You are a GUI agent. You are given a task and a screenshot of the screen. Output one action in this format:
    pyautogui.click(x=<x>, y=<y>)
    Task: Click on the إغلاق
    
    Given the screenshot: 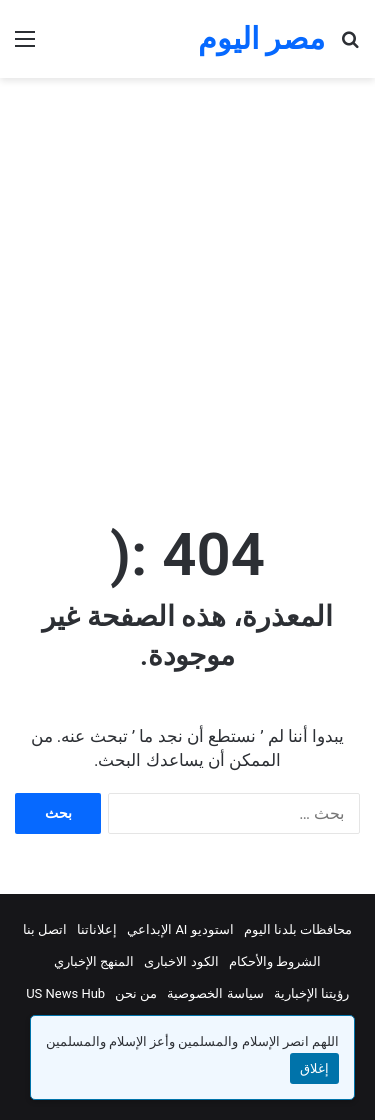 What is the action you would take?
    pyautogui.click(x=314, y=1068)
    